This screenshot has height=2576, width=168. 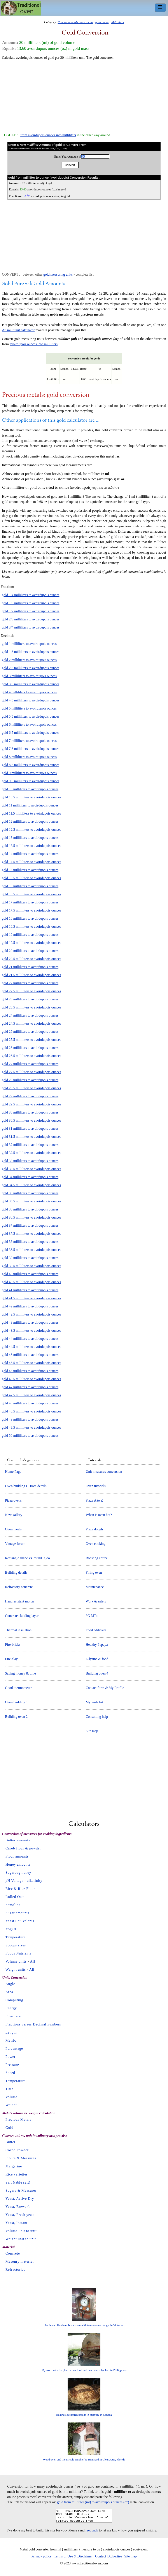 I want to click on gold 40.5 milliliters to avoirdupois ounces, so click(x=31, y=1282).